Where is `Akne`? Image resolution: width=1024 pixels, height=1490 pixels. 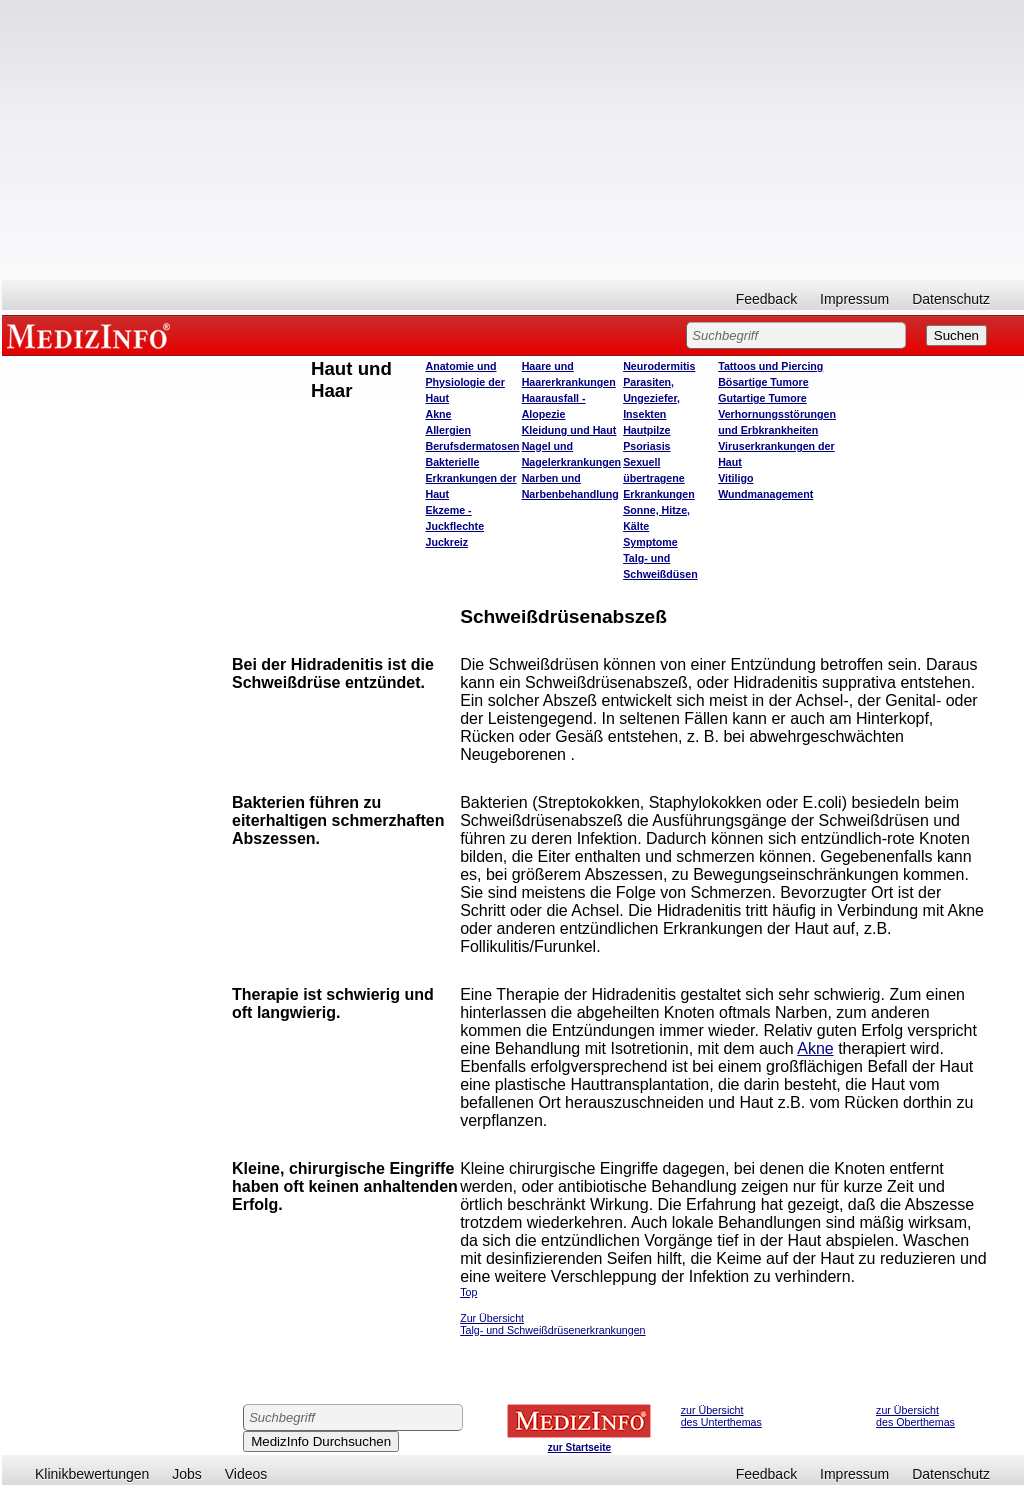
Akne is located at coordinates (438, 414).